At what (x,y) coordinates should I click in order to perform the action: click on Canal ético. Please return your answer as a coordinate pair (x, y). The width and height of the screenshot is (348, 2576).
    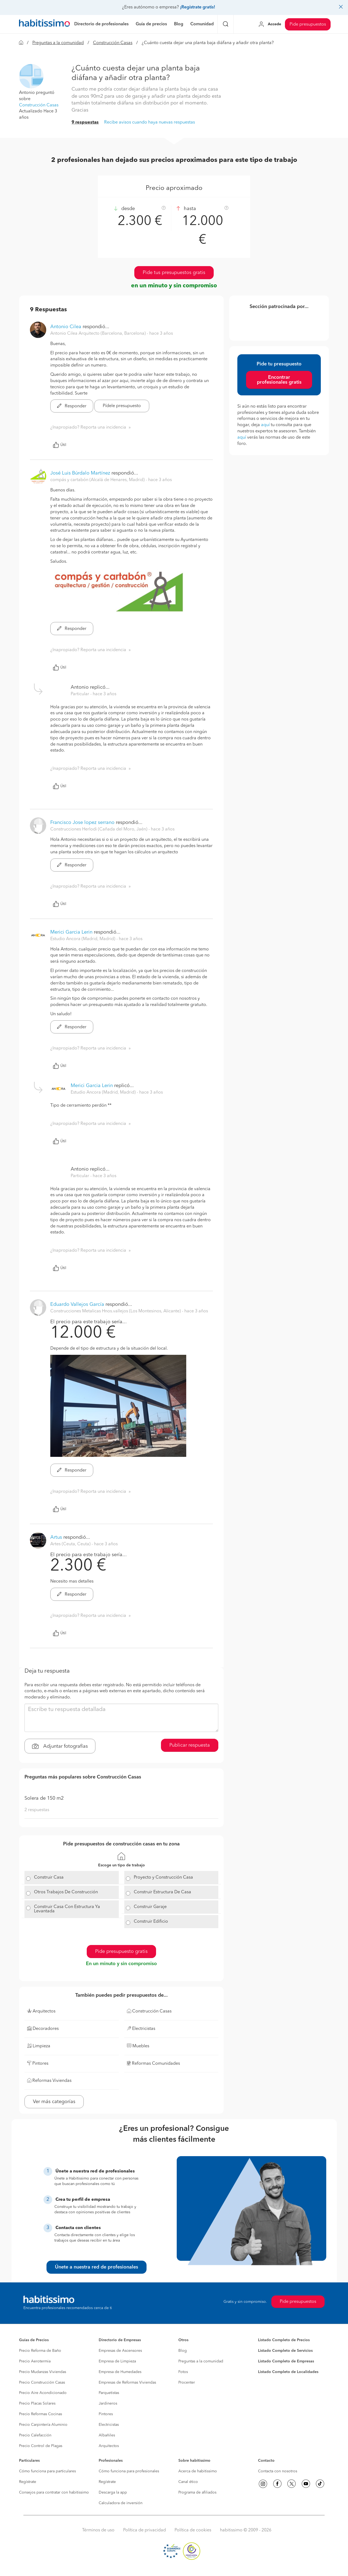
    Looking at the image, I should click on (188, 2482).